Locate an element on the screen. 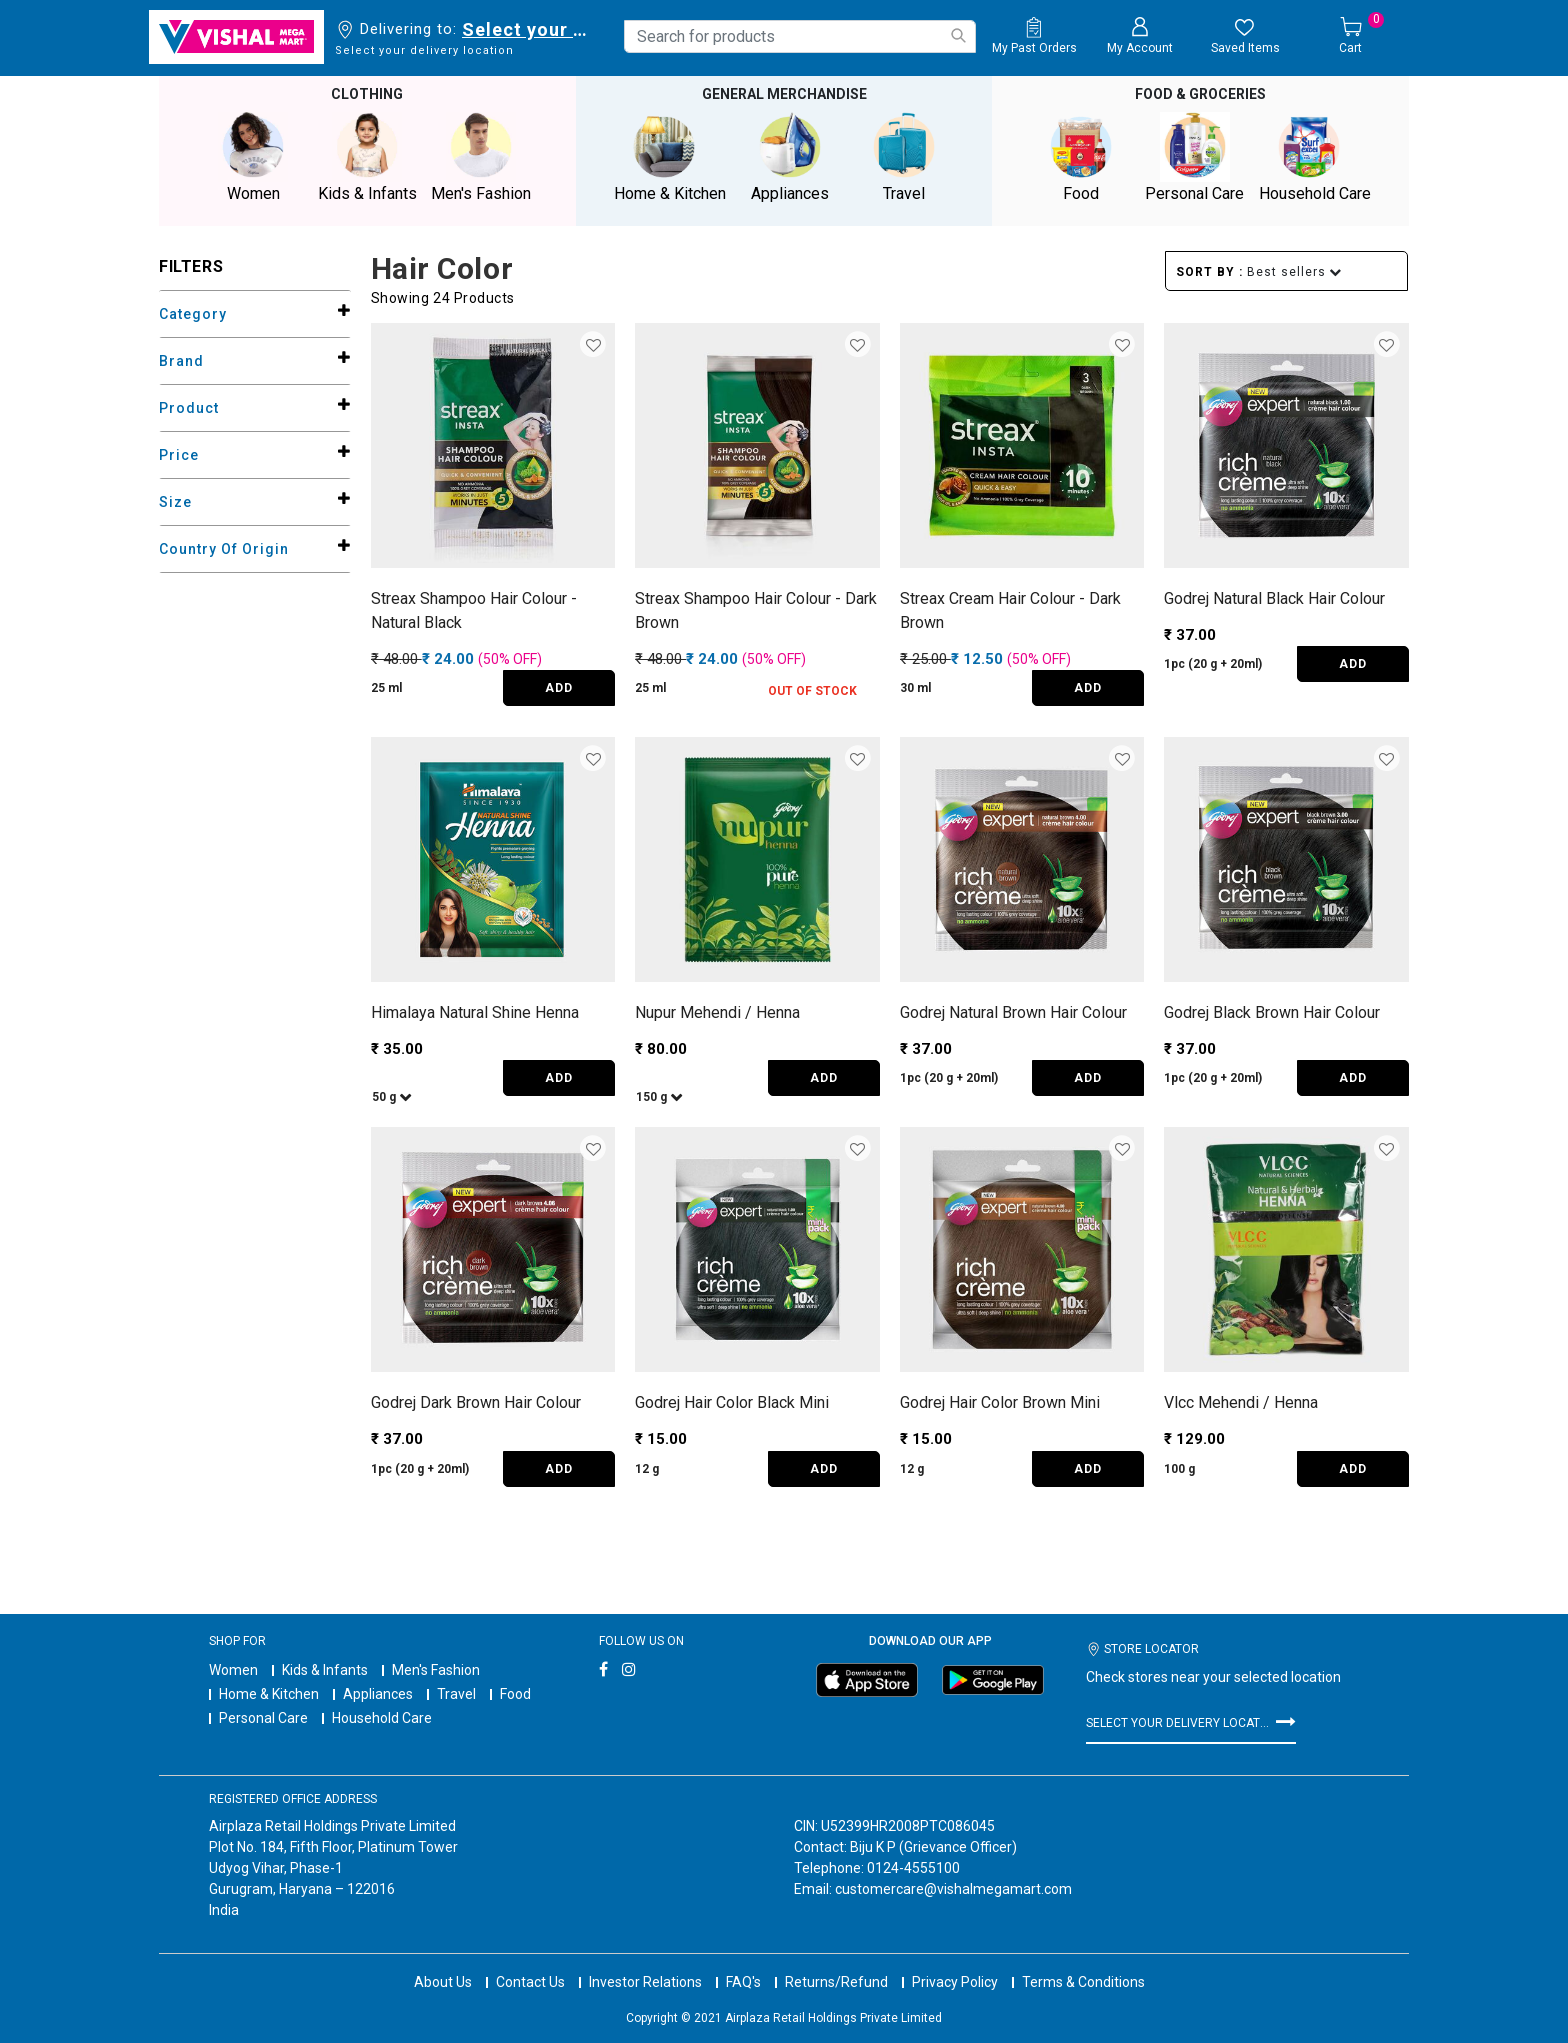 The width and height of the screenshot is (1568, 2043). Personal Care is located at coordinates (263, 1716).